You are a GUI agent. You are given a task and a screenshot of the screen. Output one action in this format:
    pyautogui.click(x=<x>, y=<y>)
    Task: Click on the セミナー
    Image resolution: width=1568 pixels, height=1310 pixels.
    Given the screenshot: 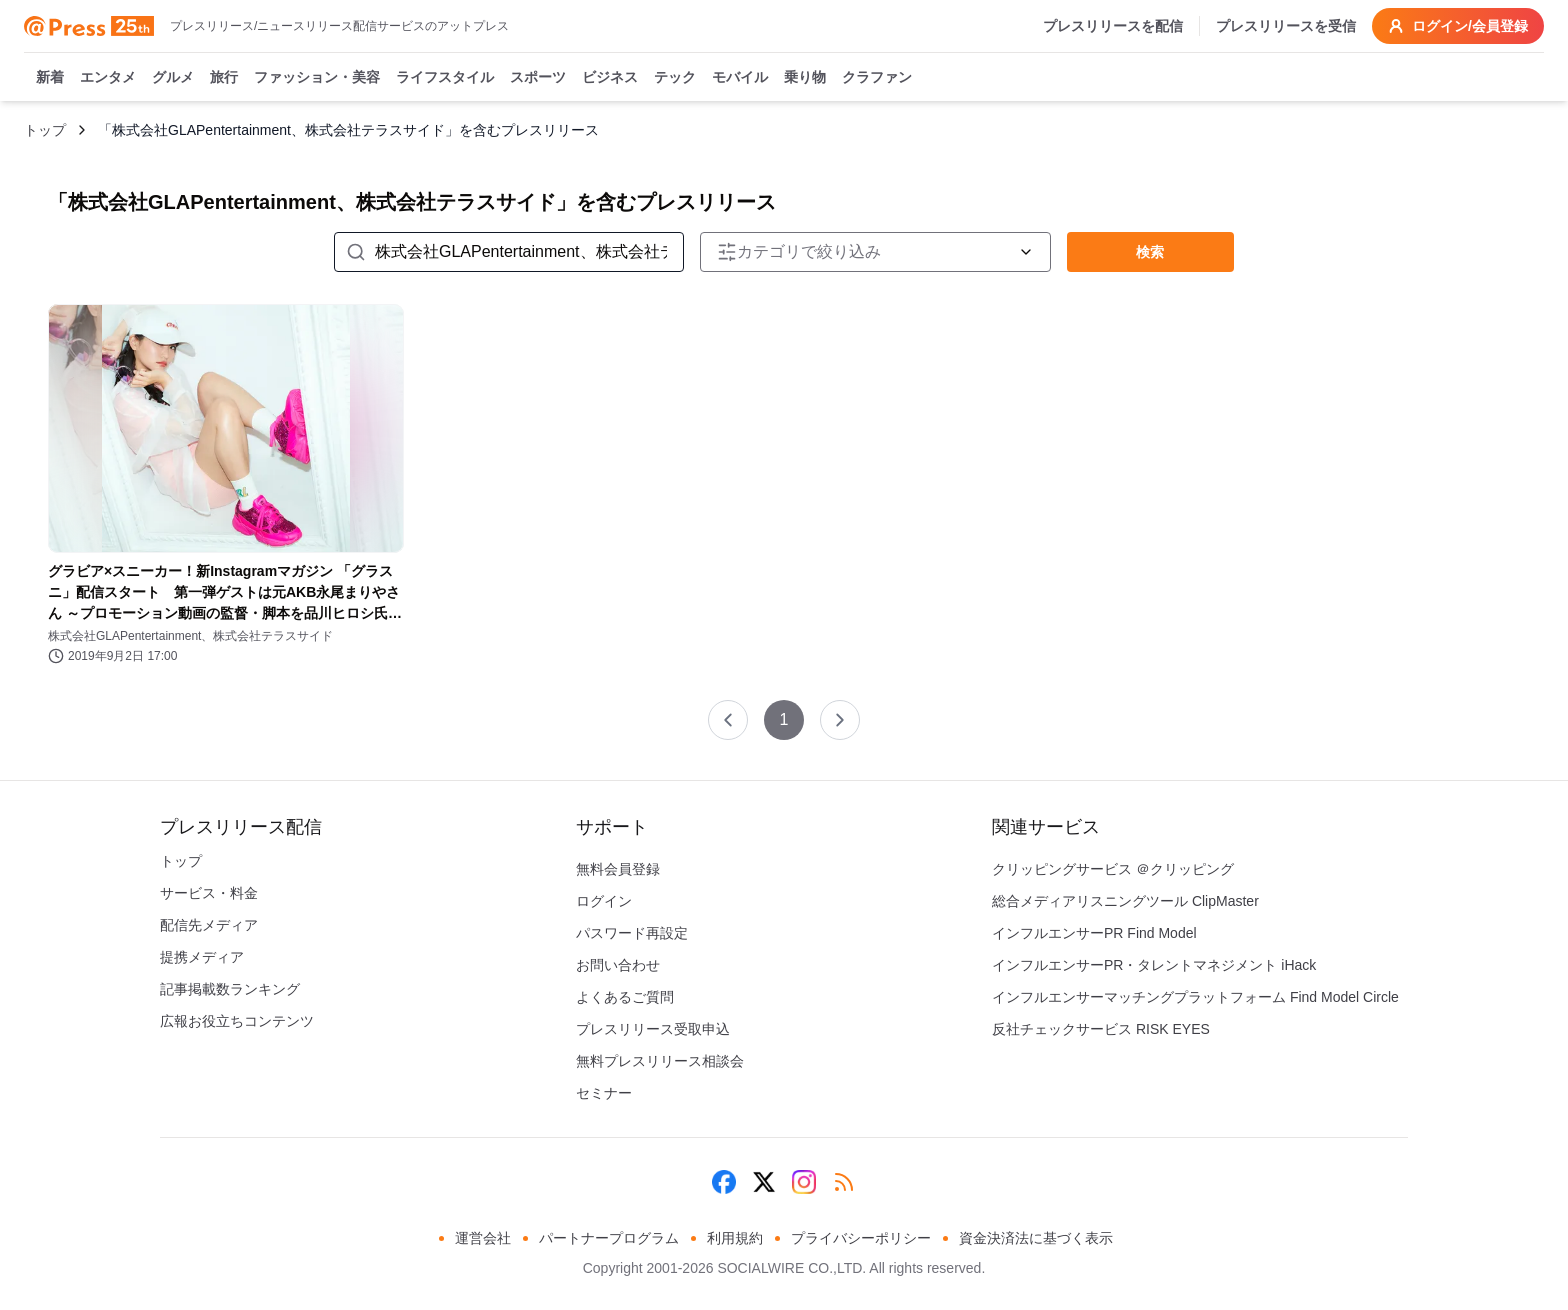 What is the action you would take?
    pyautogui.click(x=604, y=1093)
    